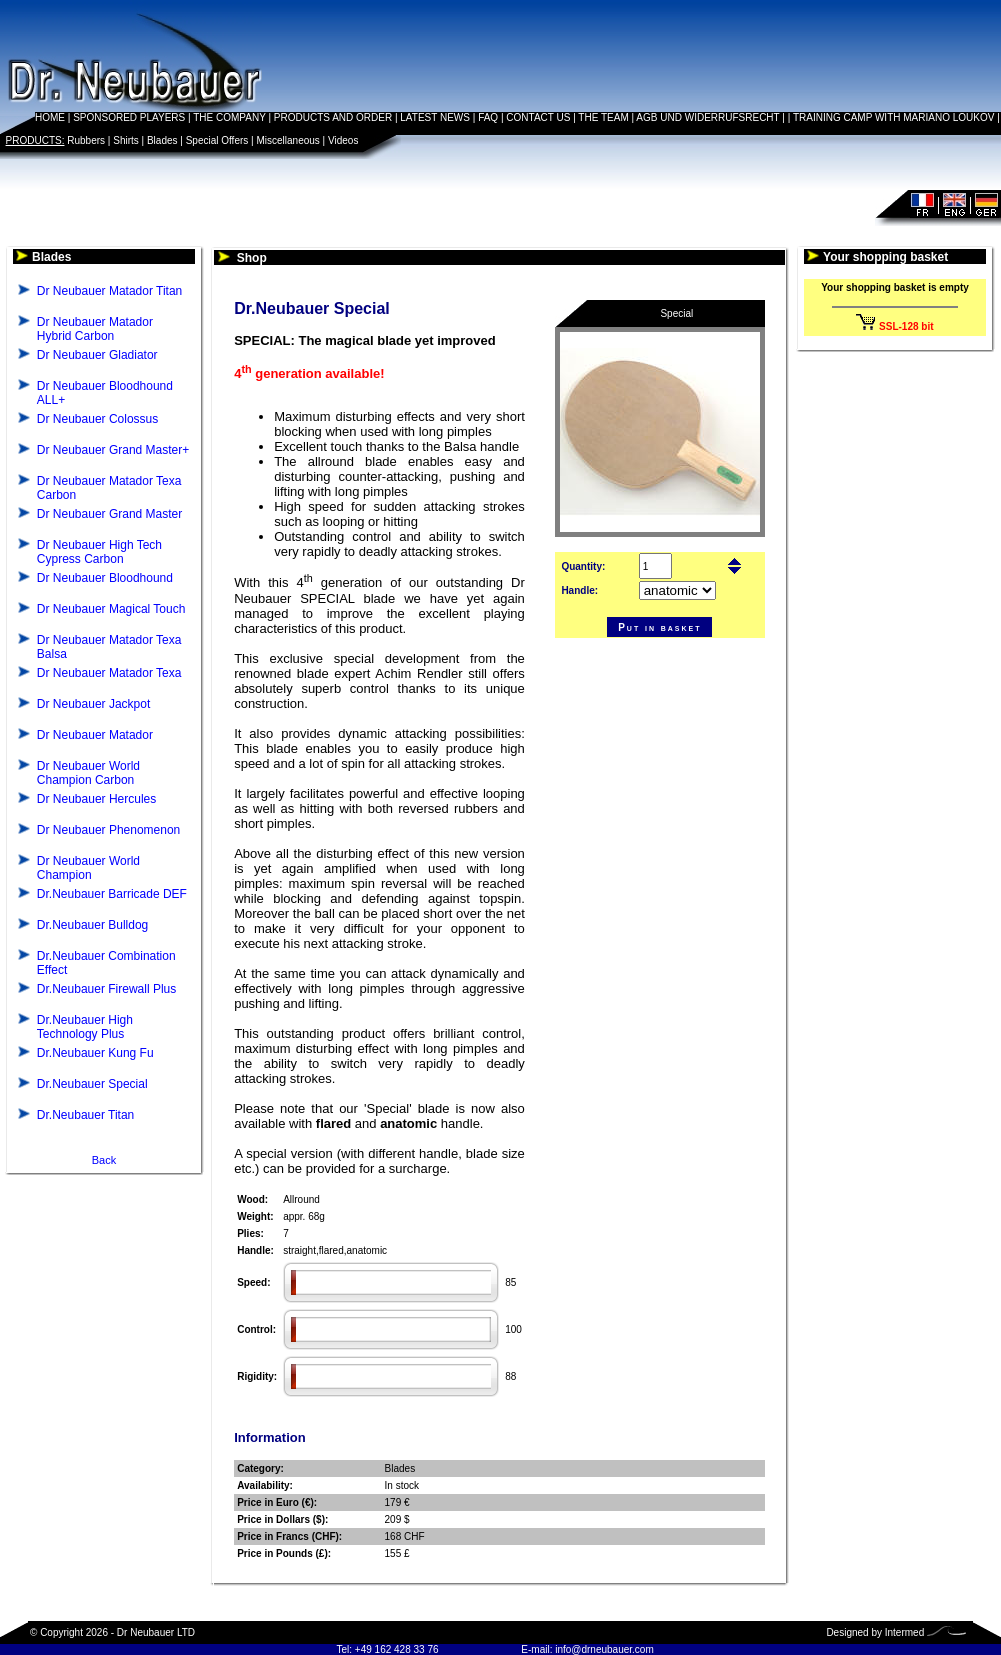 The height and width of the screenshot is (1655, 1001). Describe the element at coordinates (97, 419) in the screenshot. I see `Dr Neubauer Colossus` at that location.